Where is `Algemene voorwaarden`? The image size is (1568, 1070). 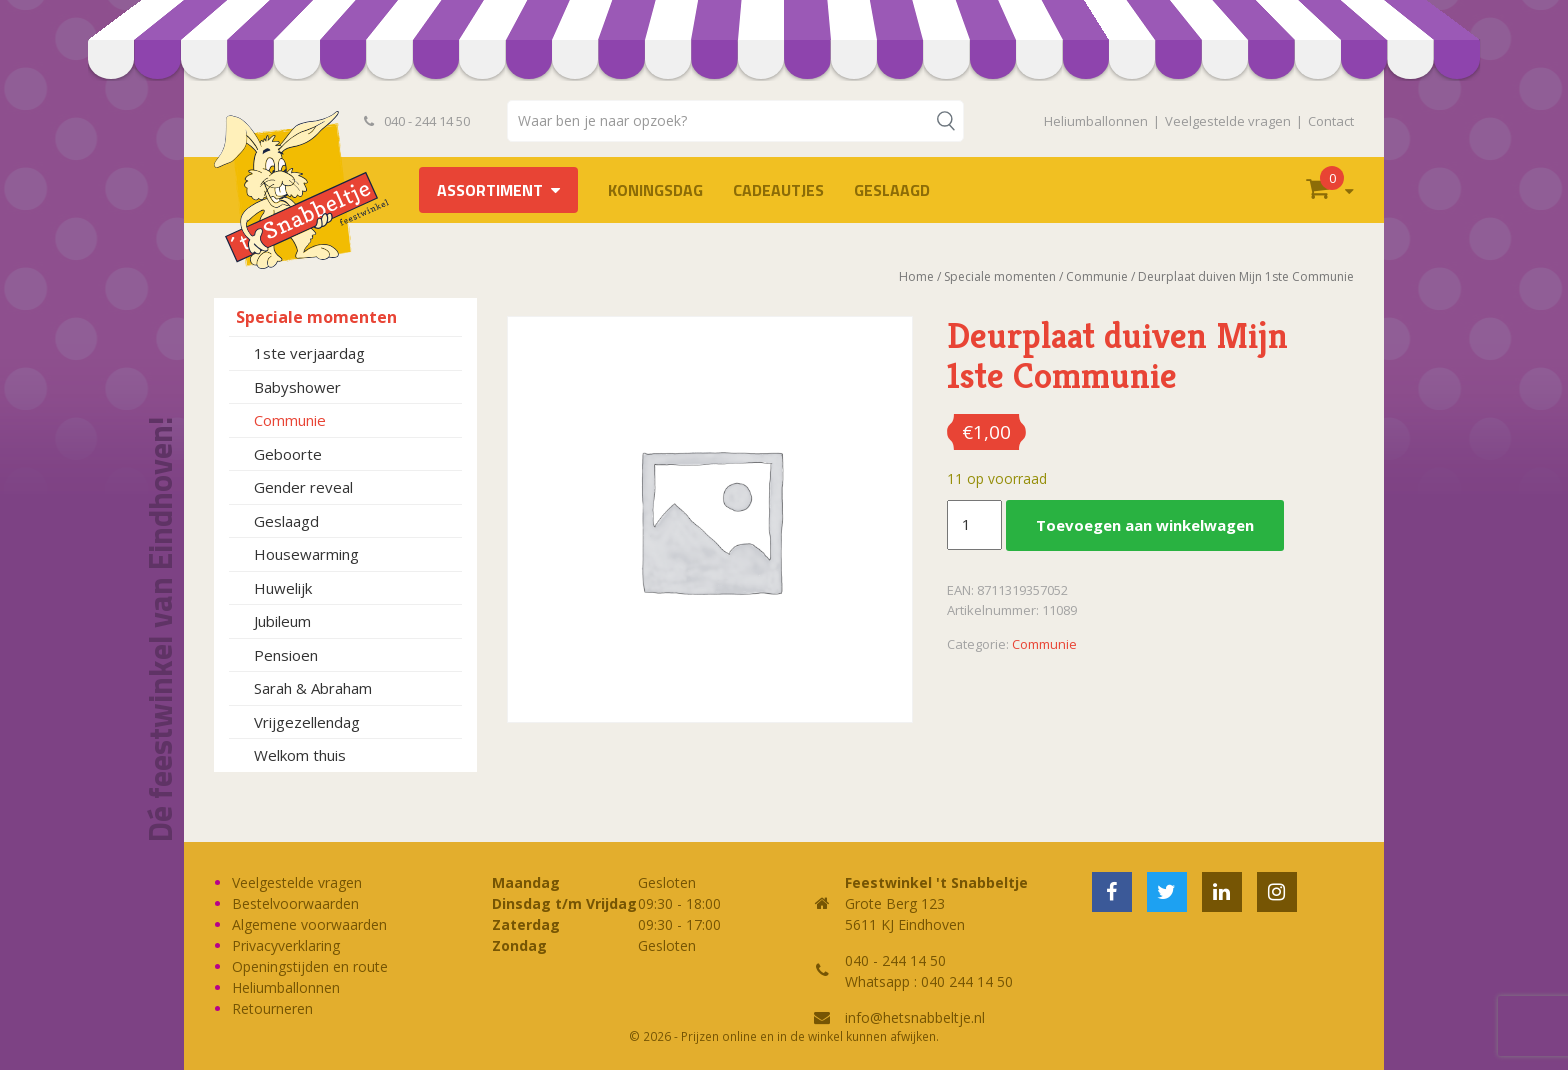
Algemene voorwaarden is located at coordinates (309, 924).